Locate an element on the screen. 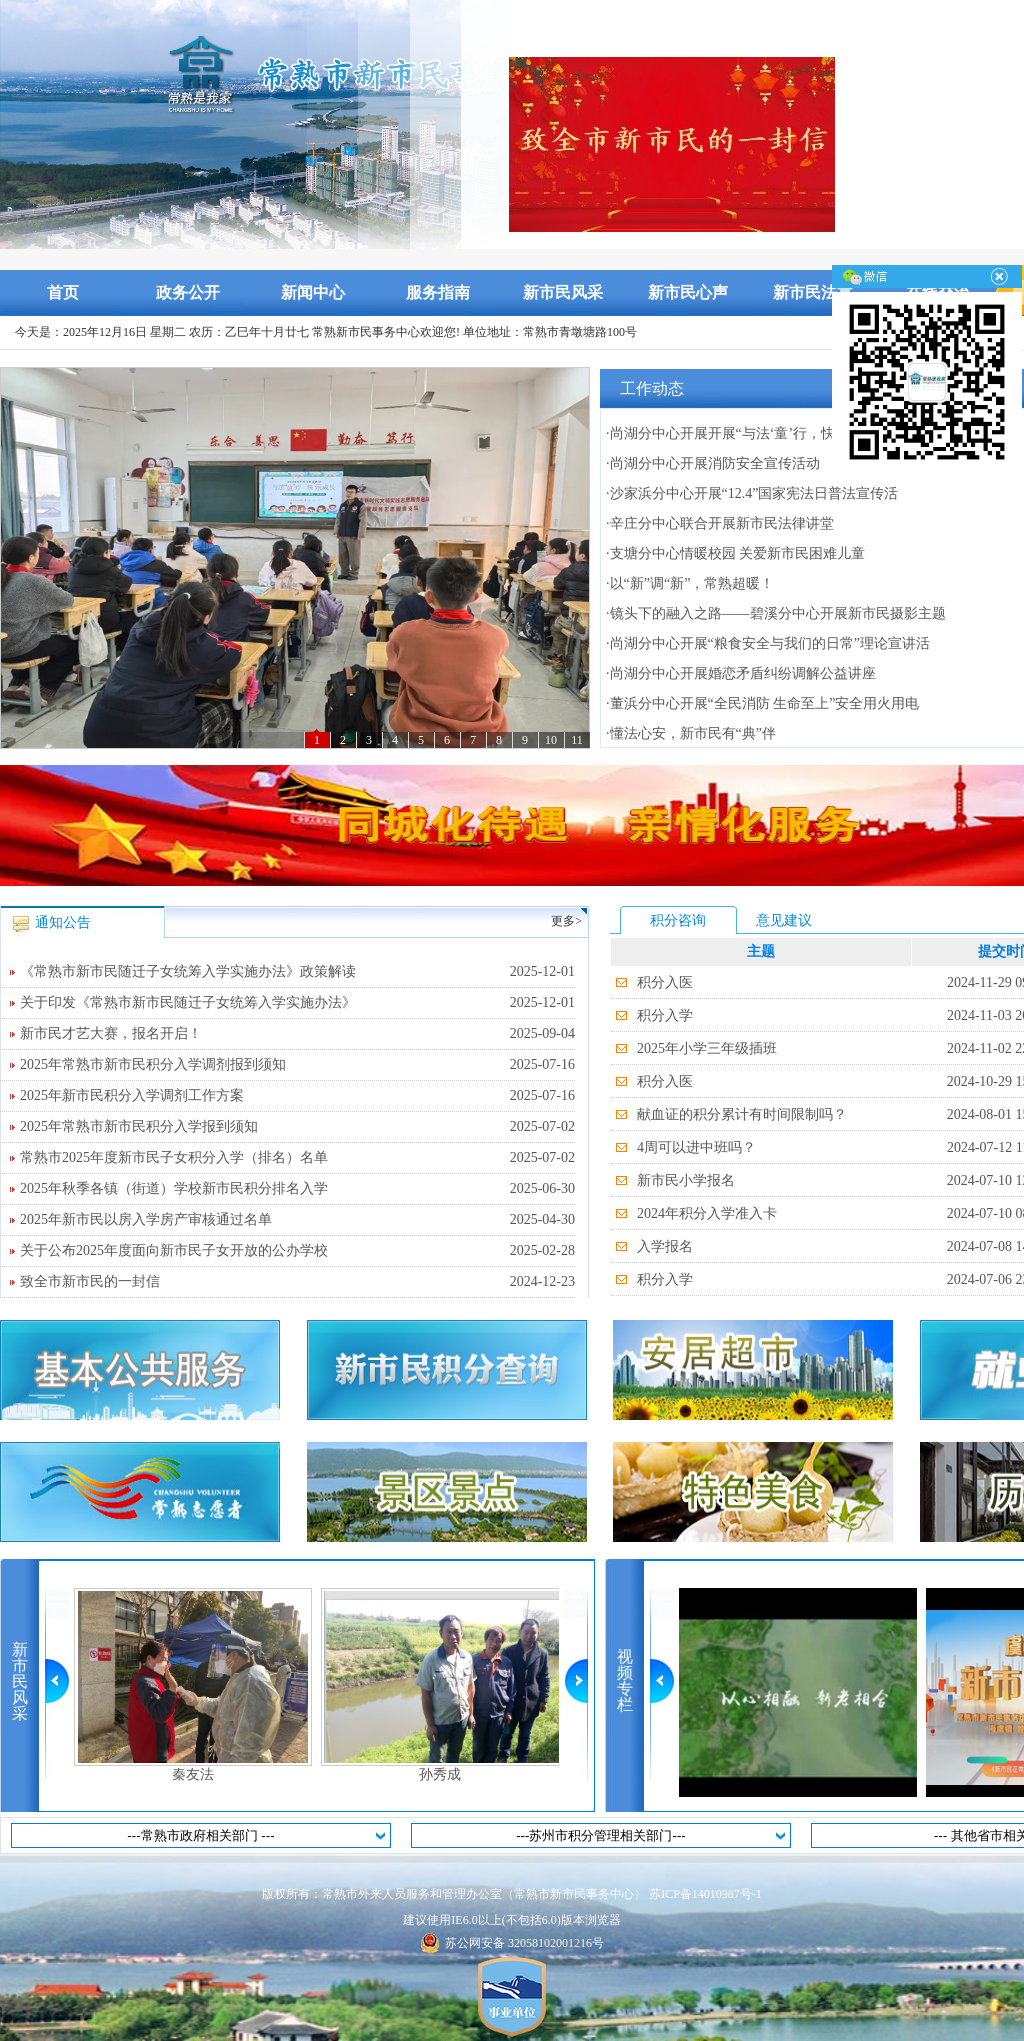 Image resolution: width=1024 pixels, height=2041 pixels. ·董浜分中心开展“全民消防 生命至上”安全用火用电 is located at coordinates (762, 703).